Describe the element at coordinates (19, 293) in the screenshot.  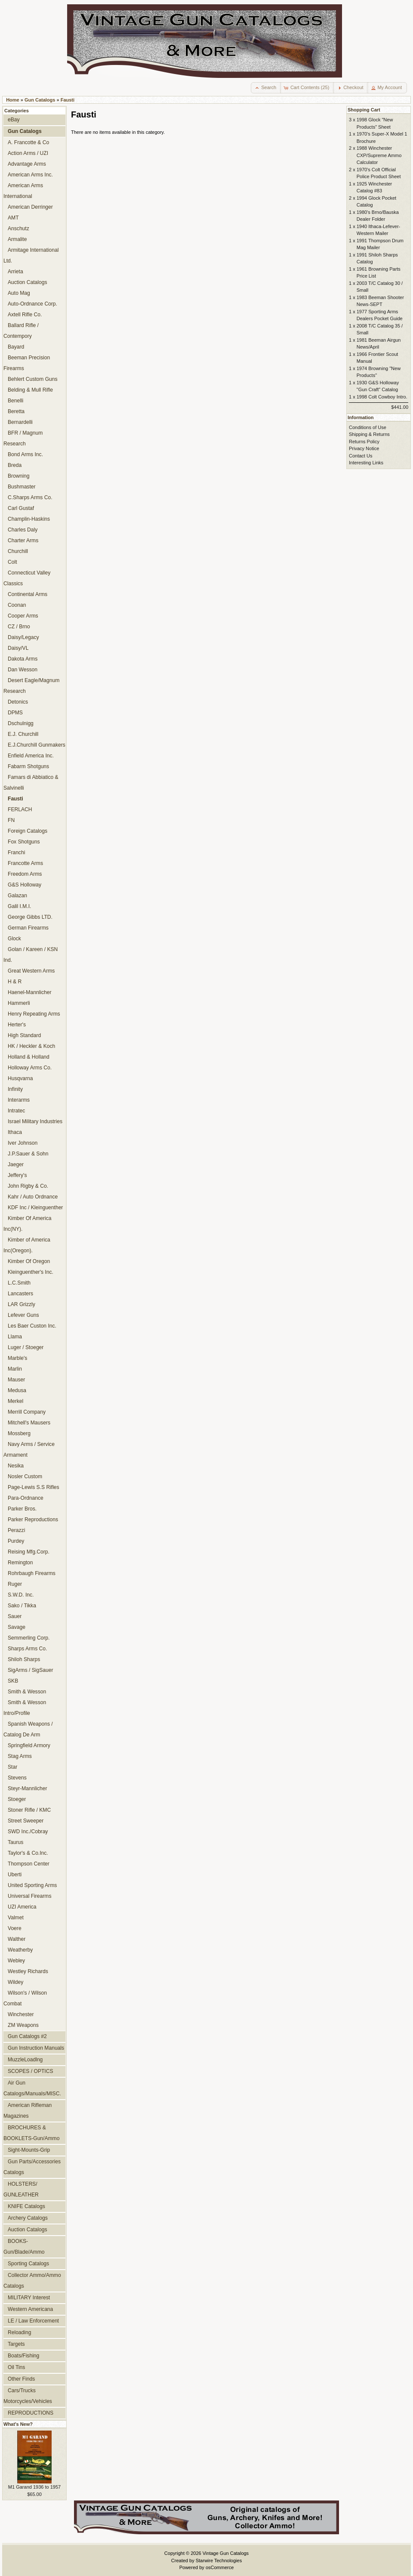
I see `Auto Mag` at that location.